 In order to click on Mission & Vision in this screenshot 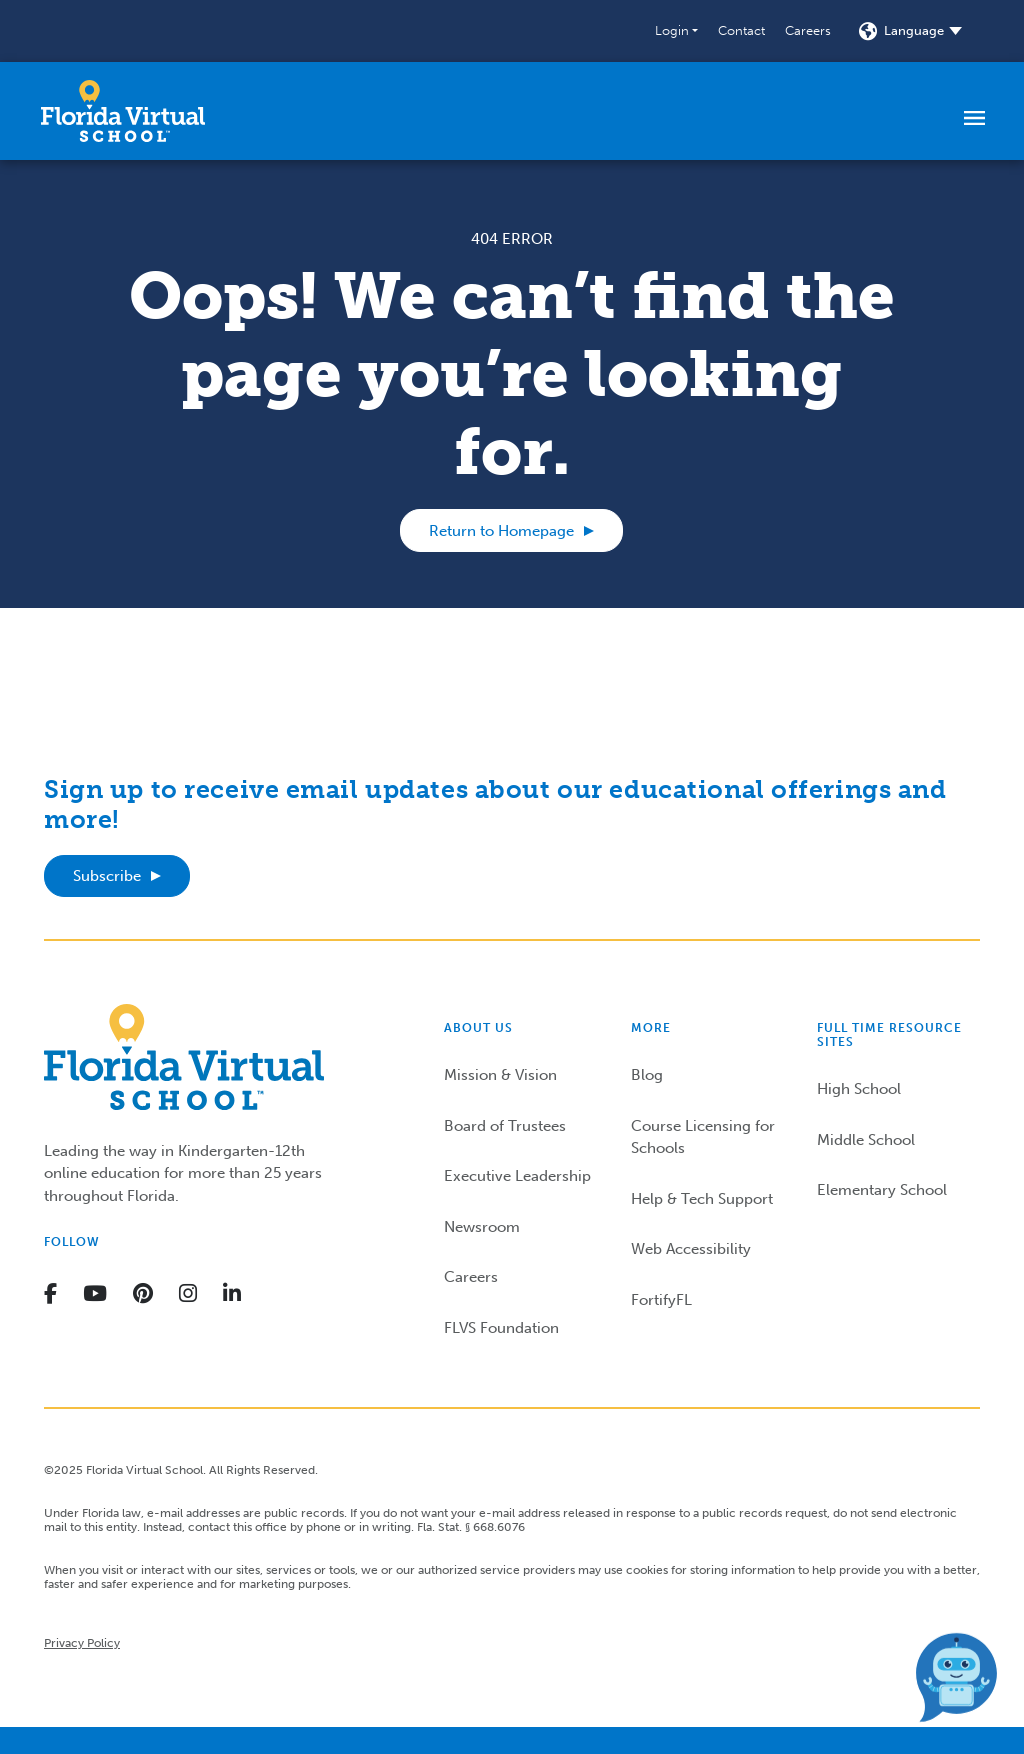, I will do `click(500, 1075)`.